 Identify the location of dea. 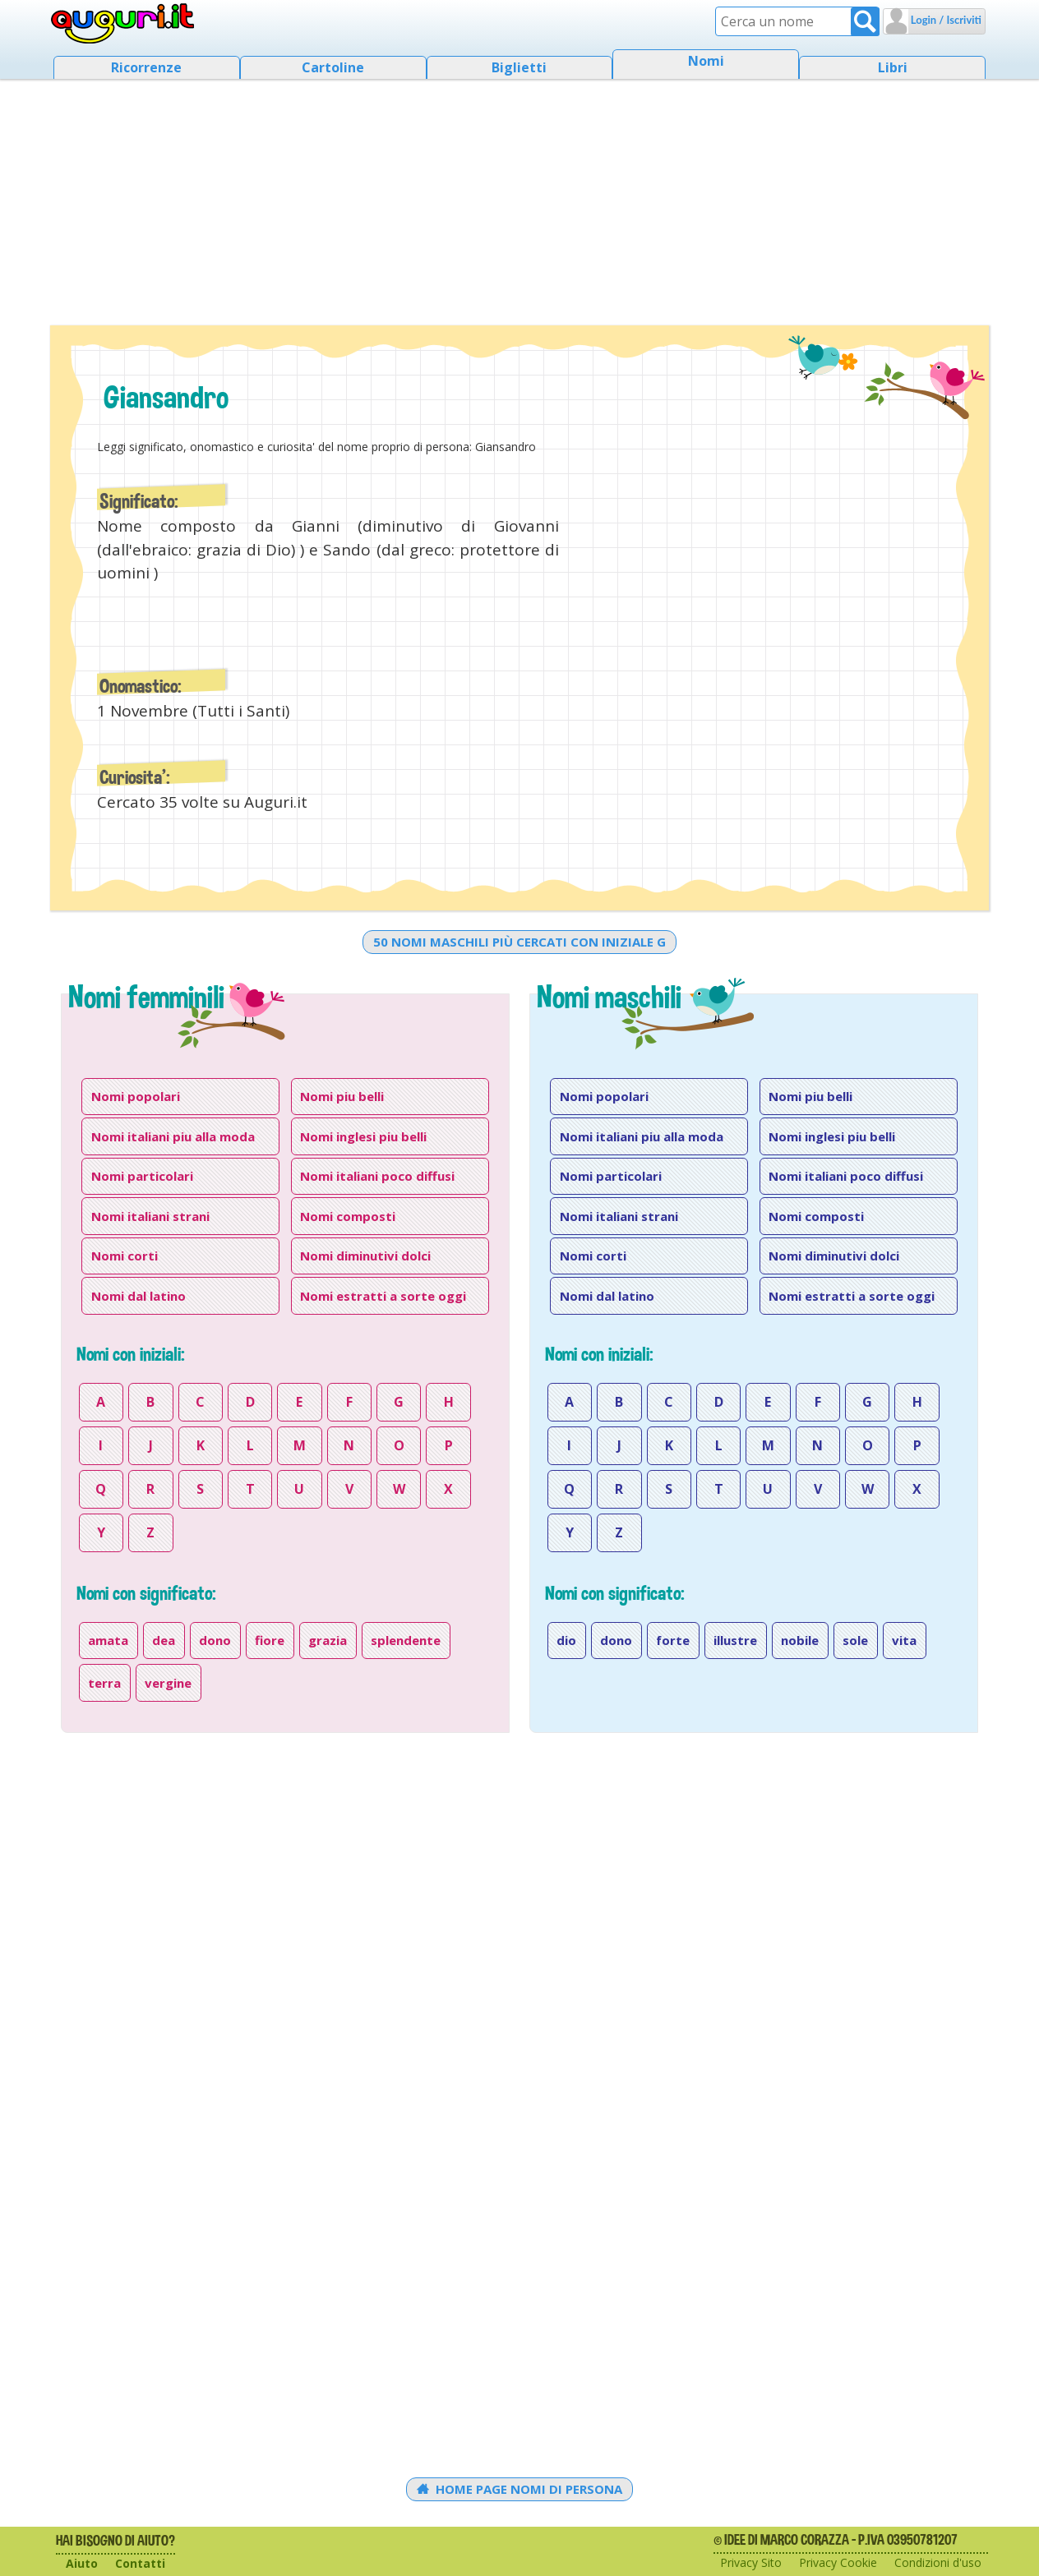
(163, 1640).